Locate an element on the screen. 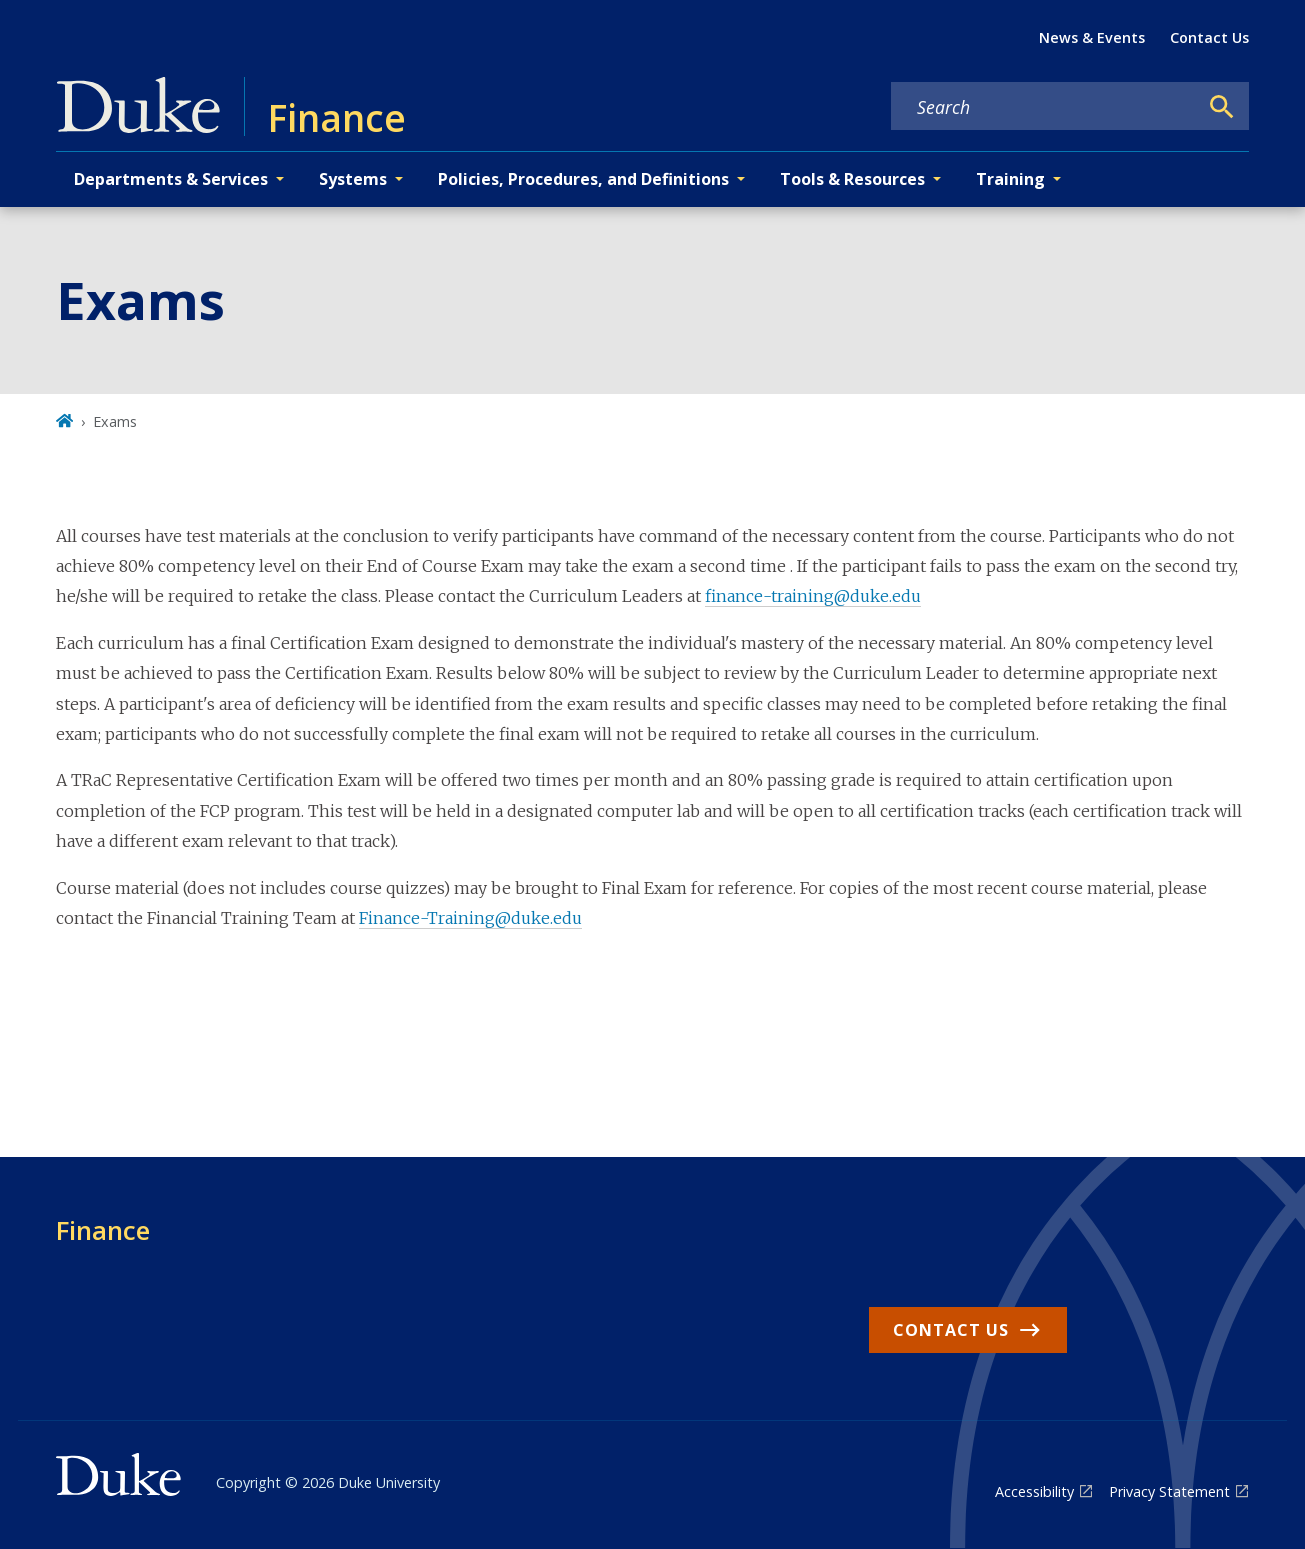  Training [button] is located at coordinates (1010, 179).